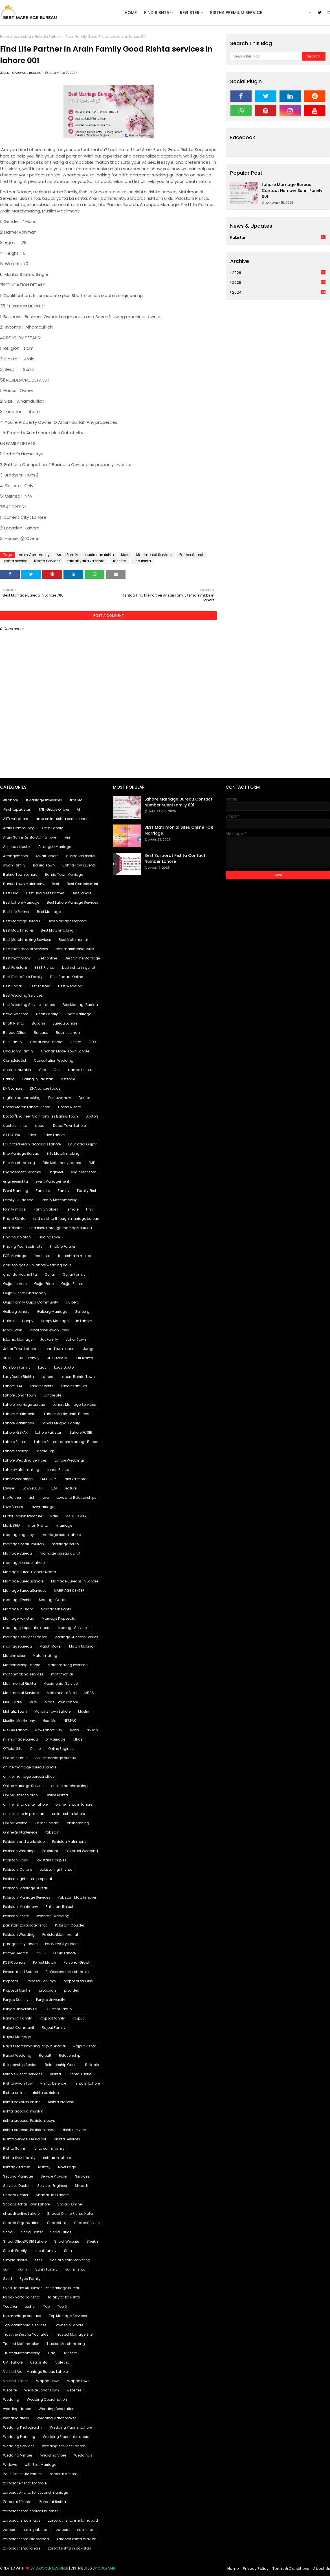  I want to click on damad rishta, so click(80, 1069).